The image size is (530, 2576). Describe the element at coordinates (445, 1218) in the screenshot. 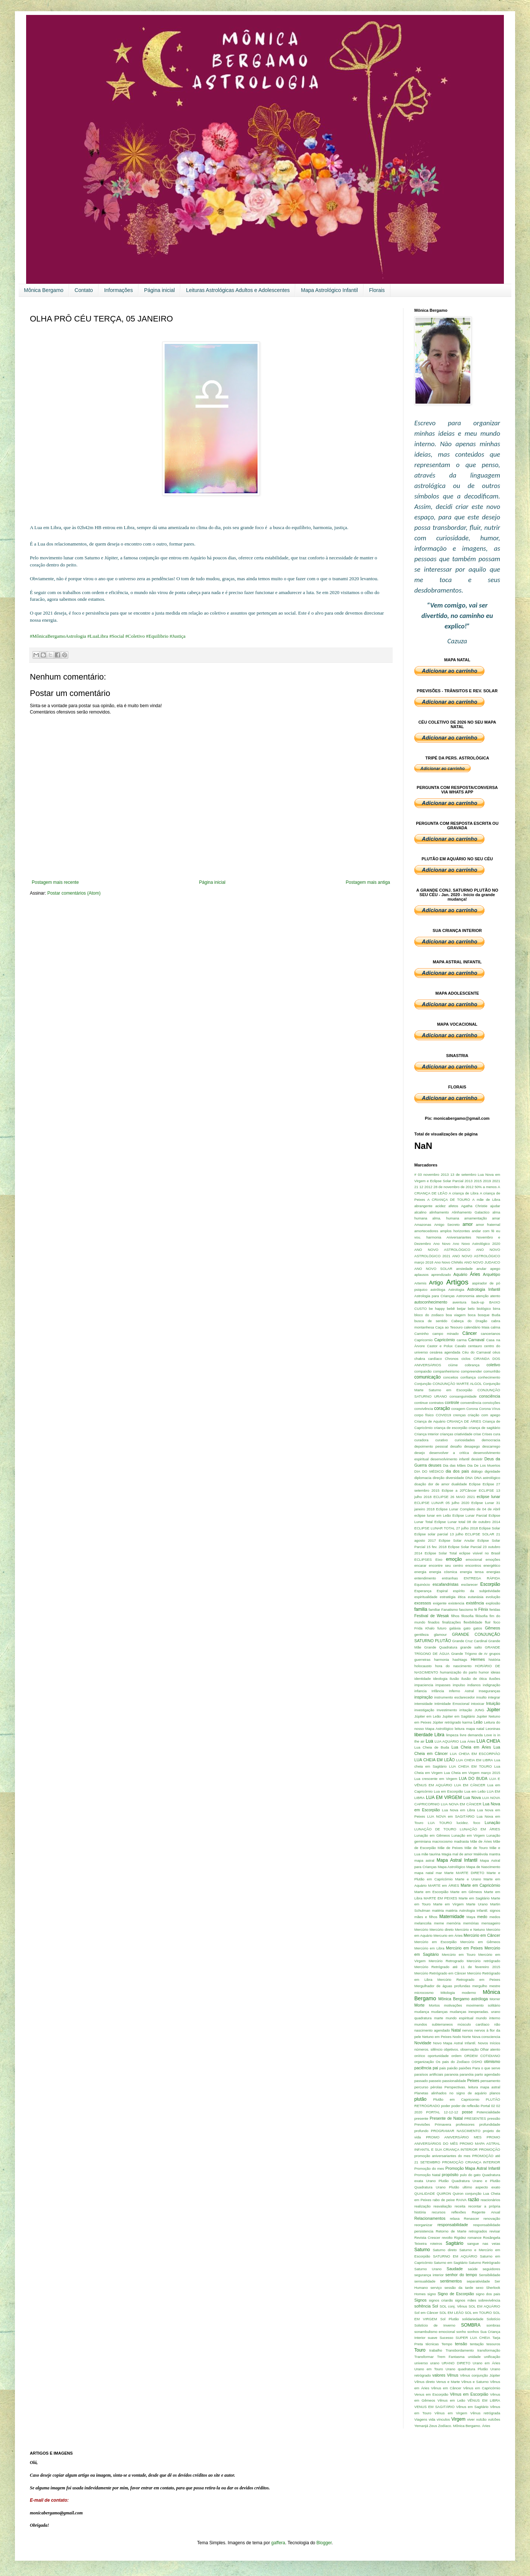

I see `alma. humana` at that location.